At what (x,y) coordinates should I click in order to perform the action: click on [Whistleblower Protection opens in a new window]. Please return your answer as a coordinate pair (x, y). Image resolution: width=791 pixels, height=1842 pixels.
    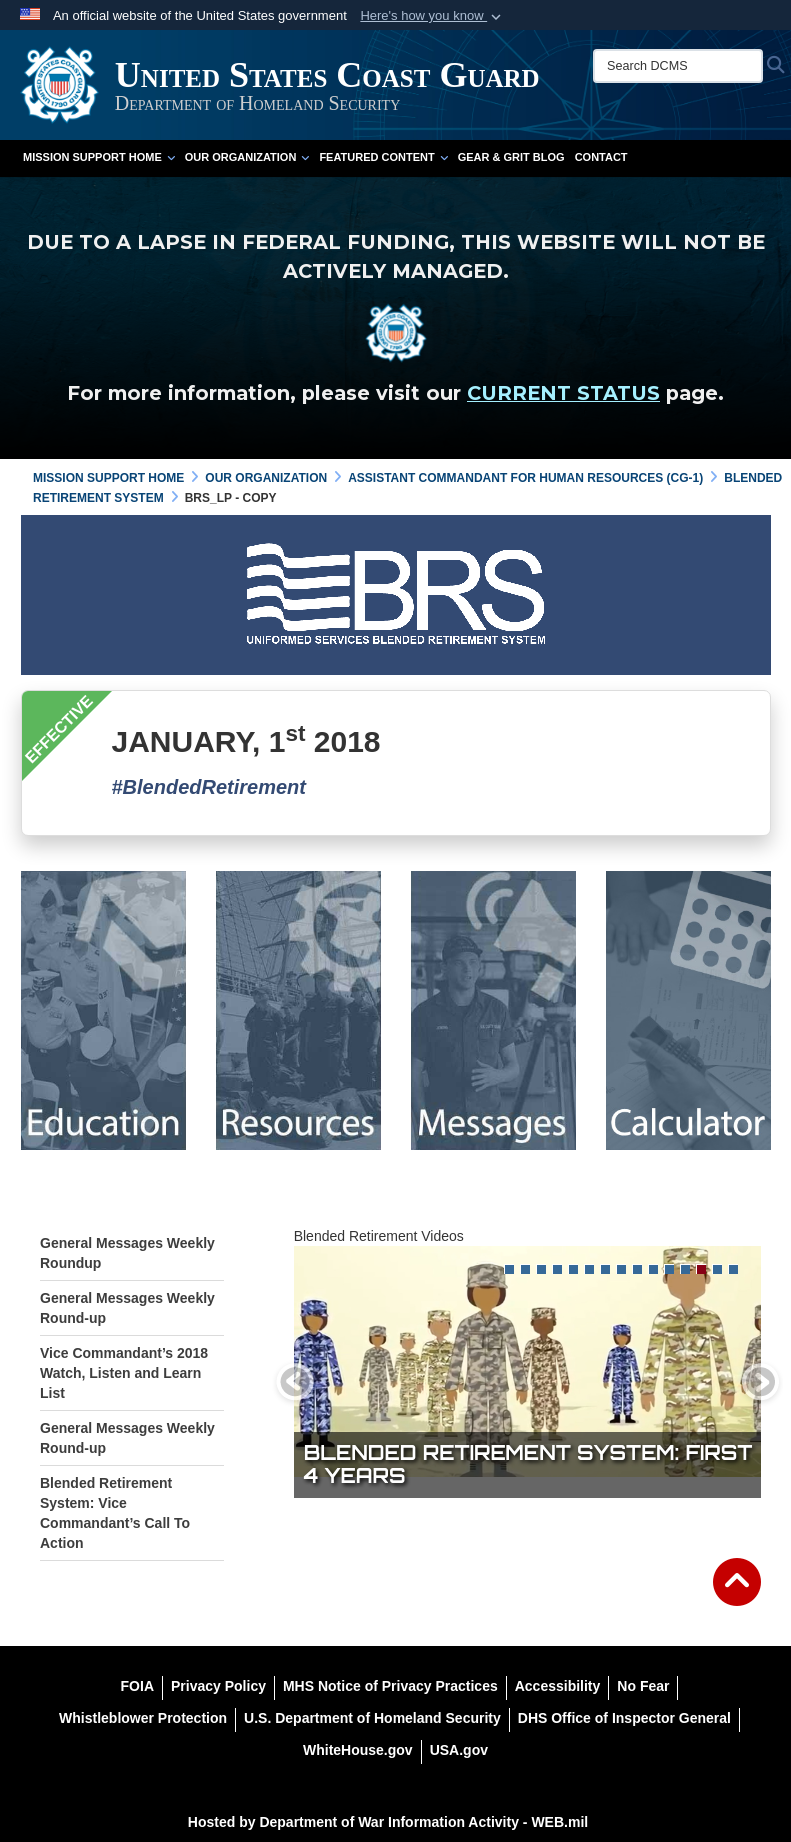
    Looking at the image, I should click on (143, 1718).